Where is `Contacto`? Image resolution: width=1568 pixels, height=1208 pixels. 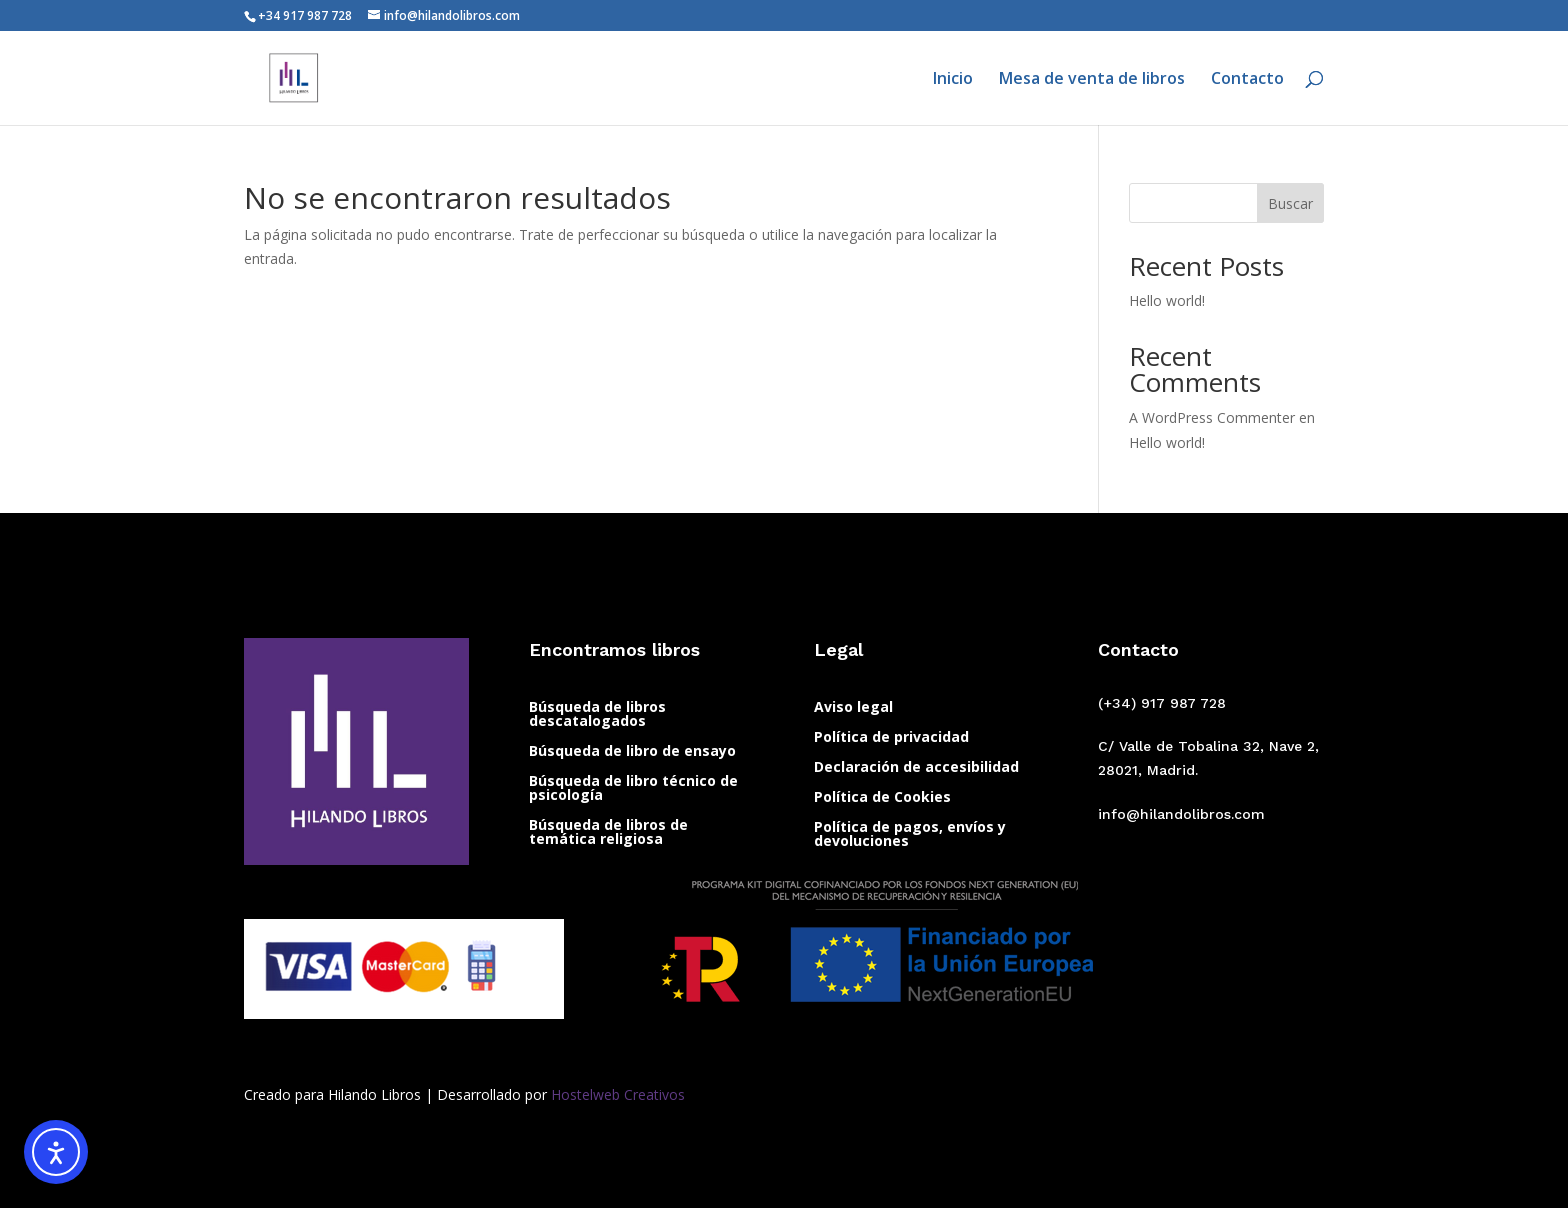
Contacto is located at coordinates (1247, 80).